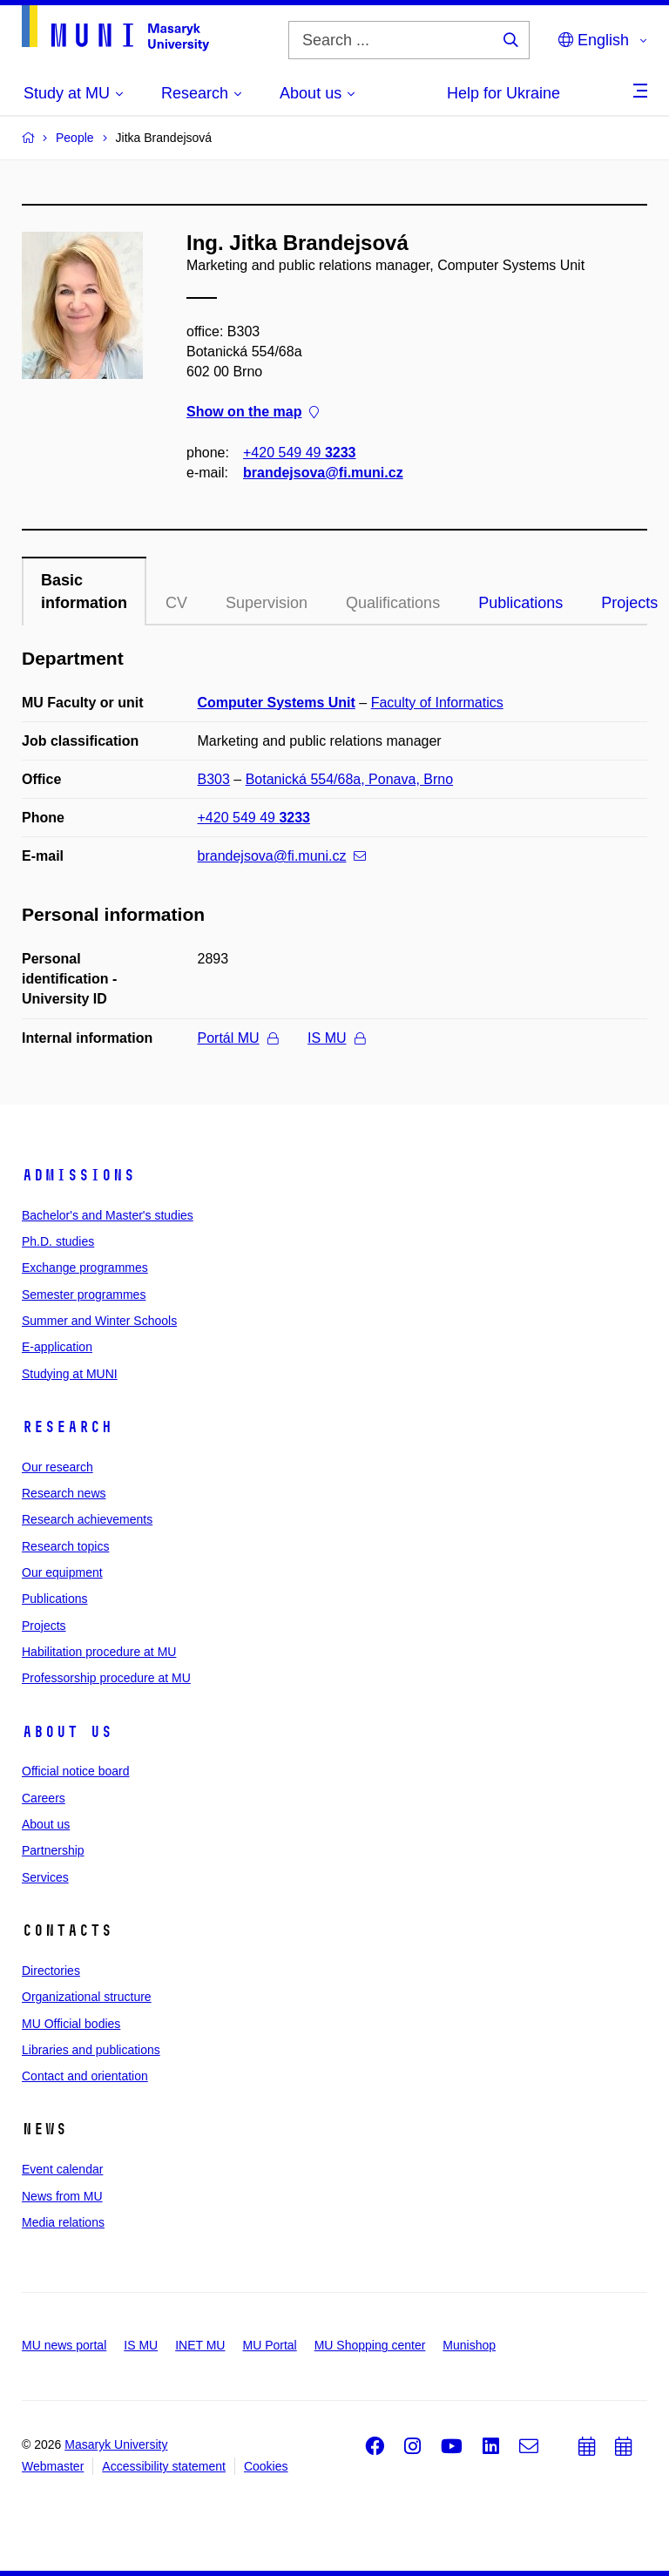 The width and height of the screenshot is (669, 2576). I want to click on Bachelor's and Master's studies, so click(107, 1215).